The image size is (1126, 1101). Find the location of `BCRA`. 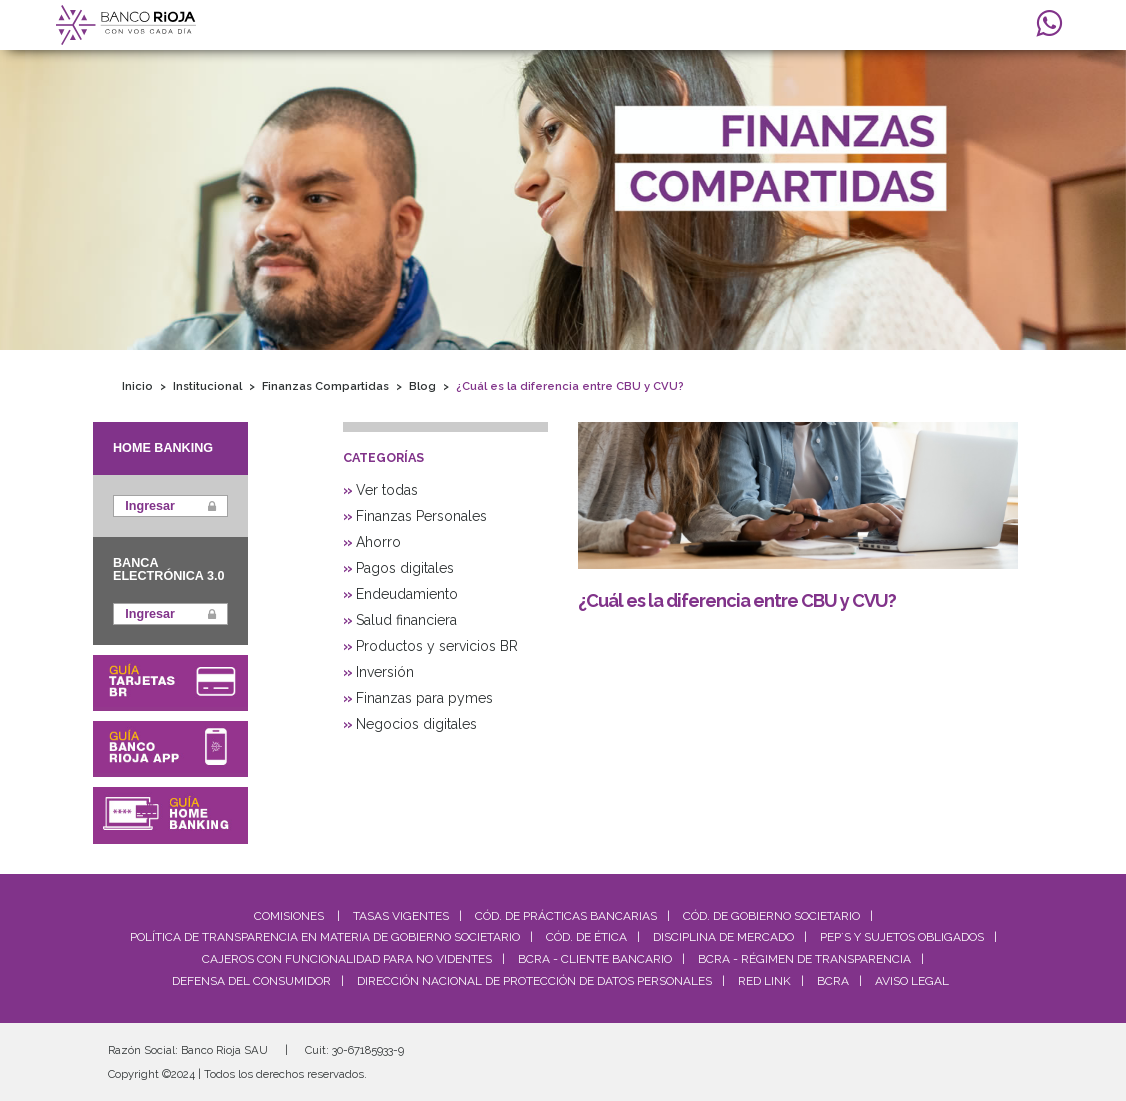

BCRA is located at coordinates (833, 981).